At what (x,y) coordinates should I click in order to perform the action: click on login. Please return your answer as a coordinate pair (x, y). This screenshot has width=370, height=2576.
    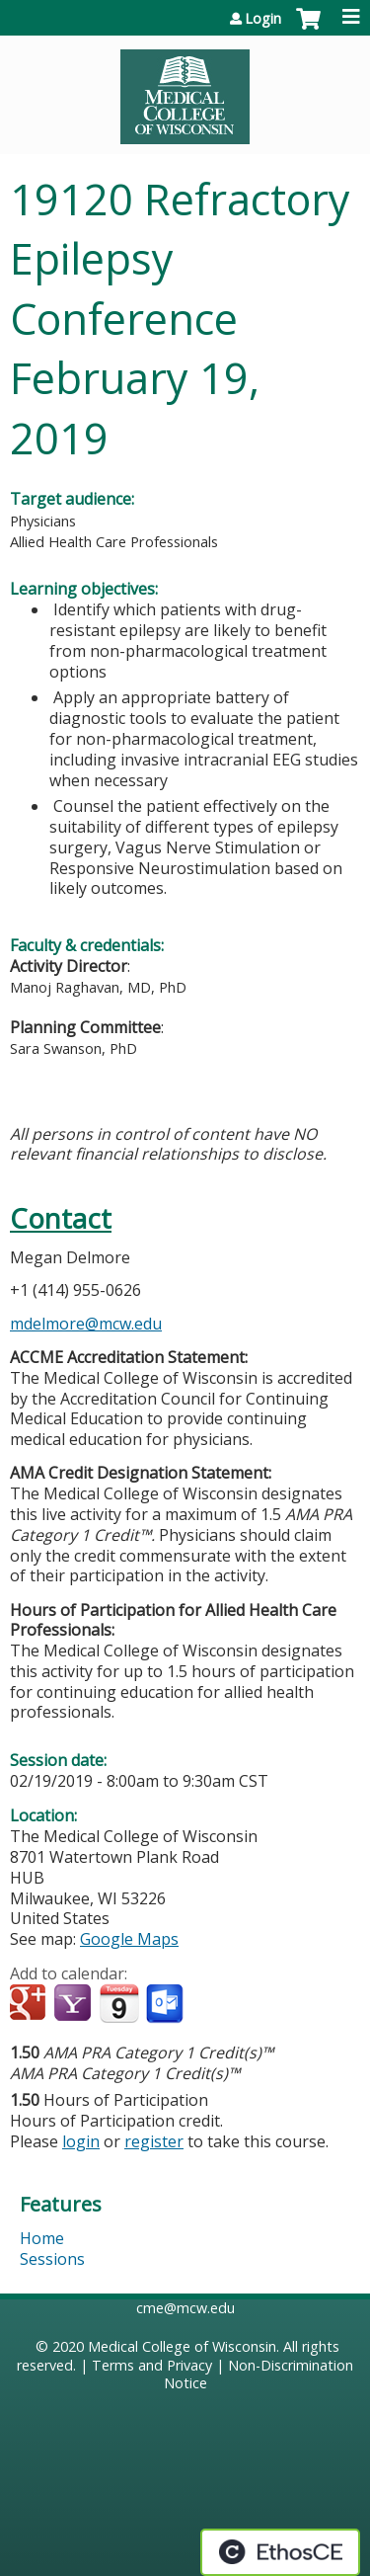
    Looking at the image, I should click on (81, 2141).